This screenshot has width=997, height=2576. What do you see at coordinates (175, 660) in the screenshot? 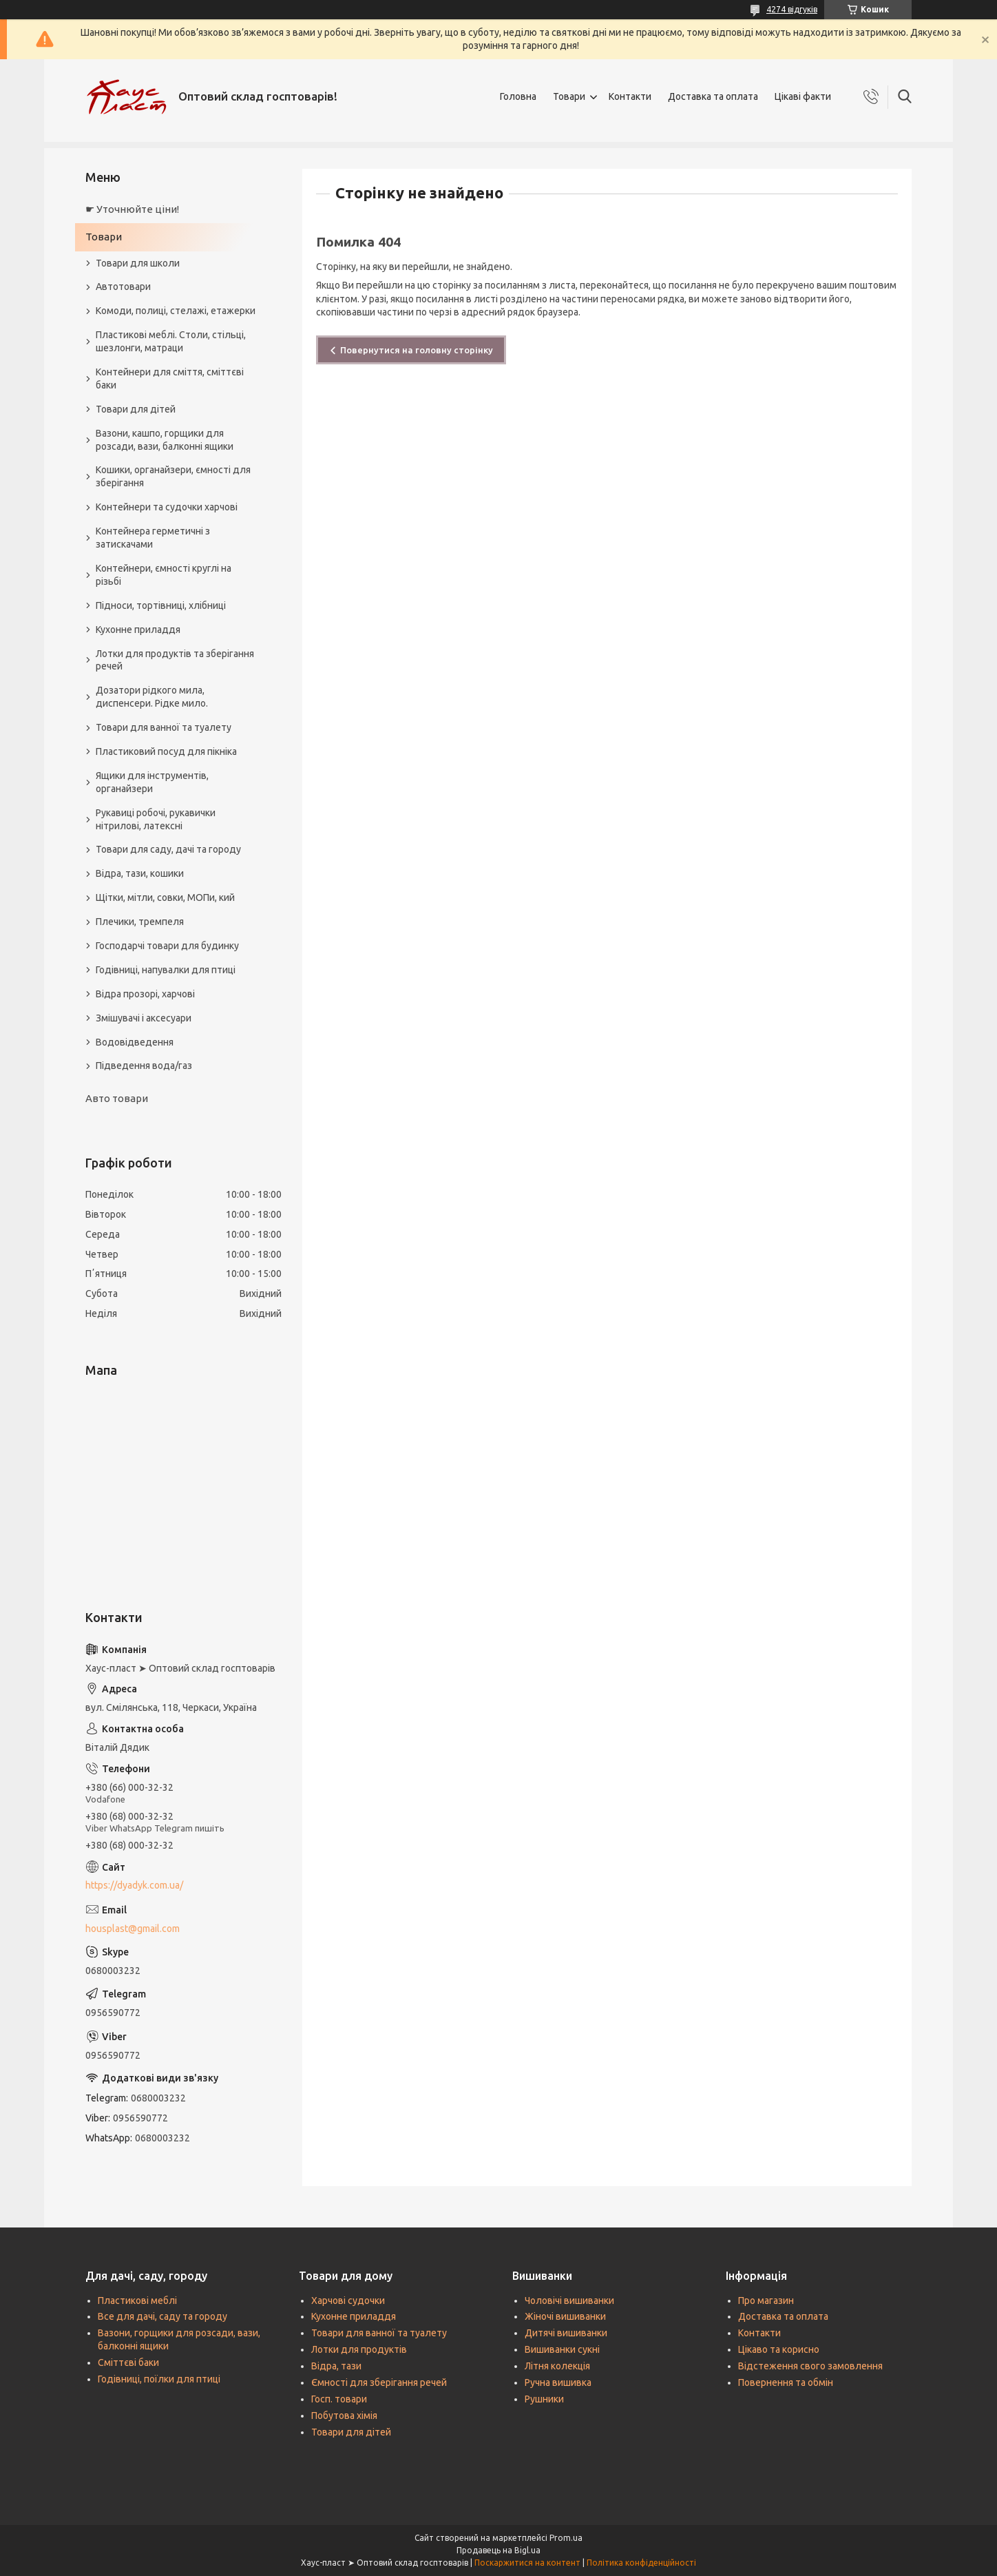
I see `Лотки для продуктів та зберігання речей` at bounding box center [175, 660].